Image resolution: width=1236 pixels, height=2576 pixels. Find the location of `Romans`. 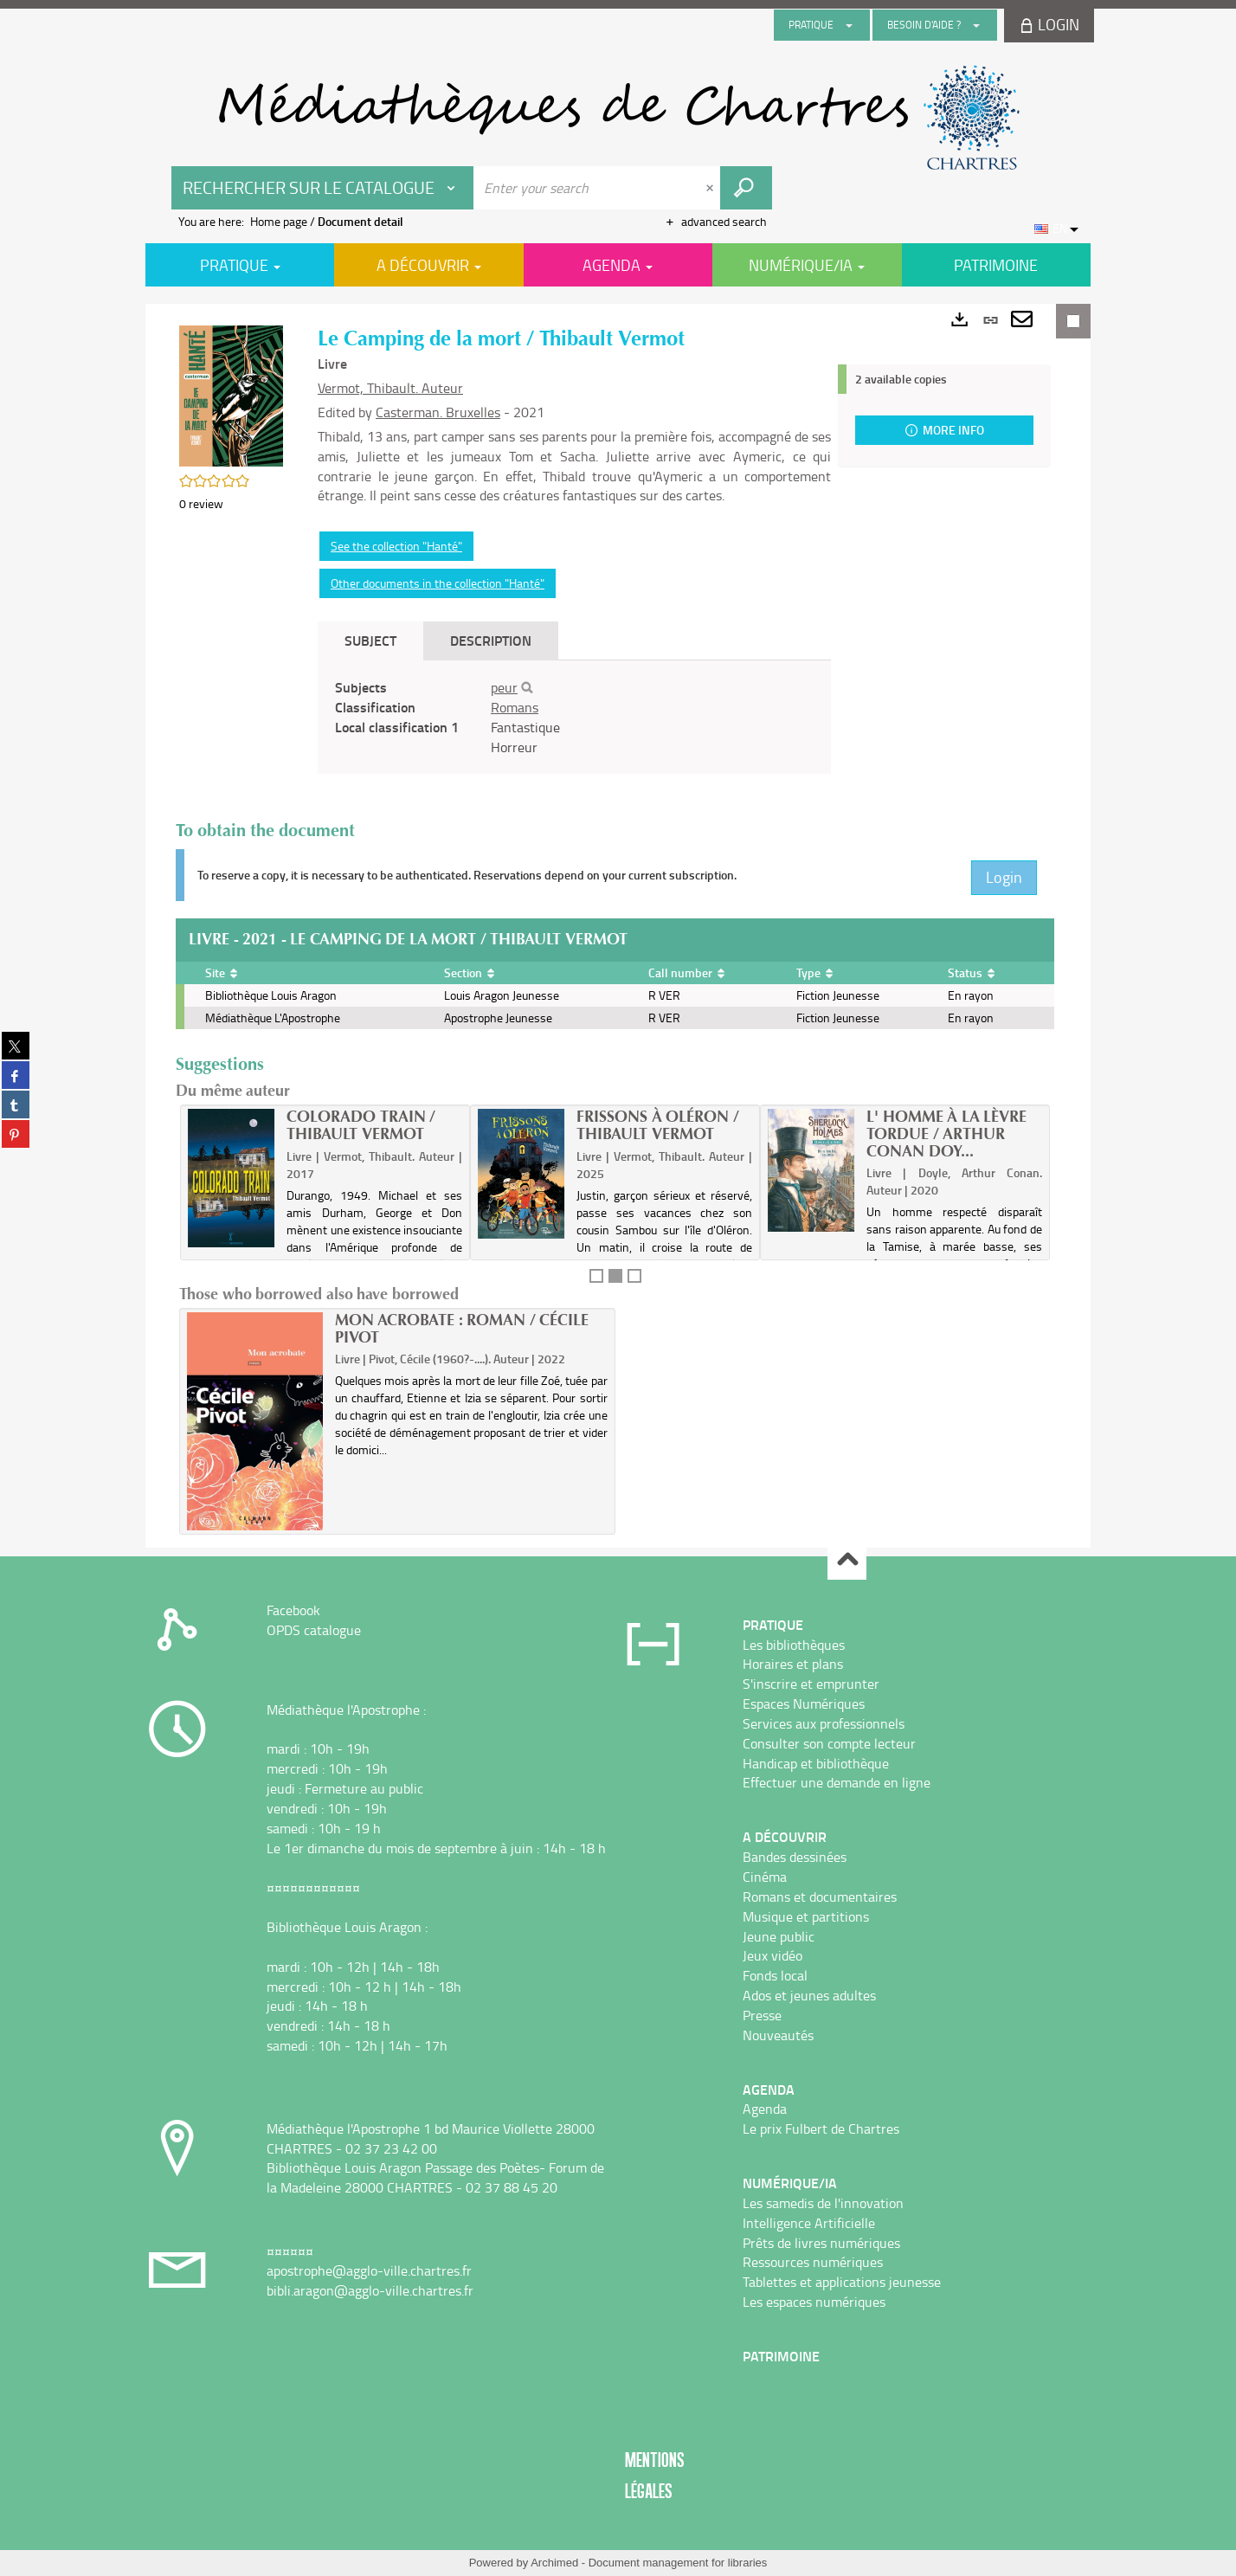

Romans is located at coordinates (514, 707).